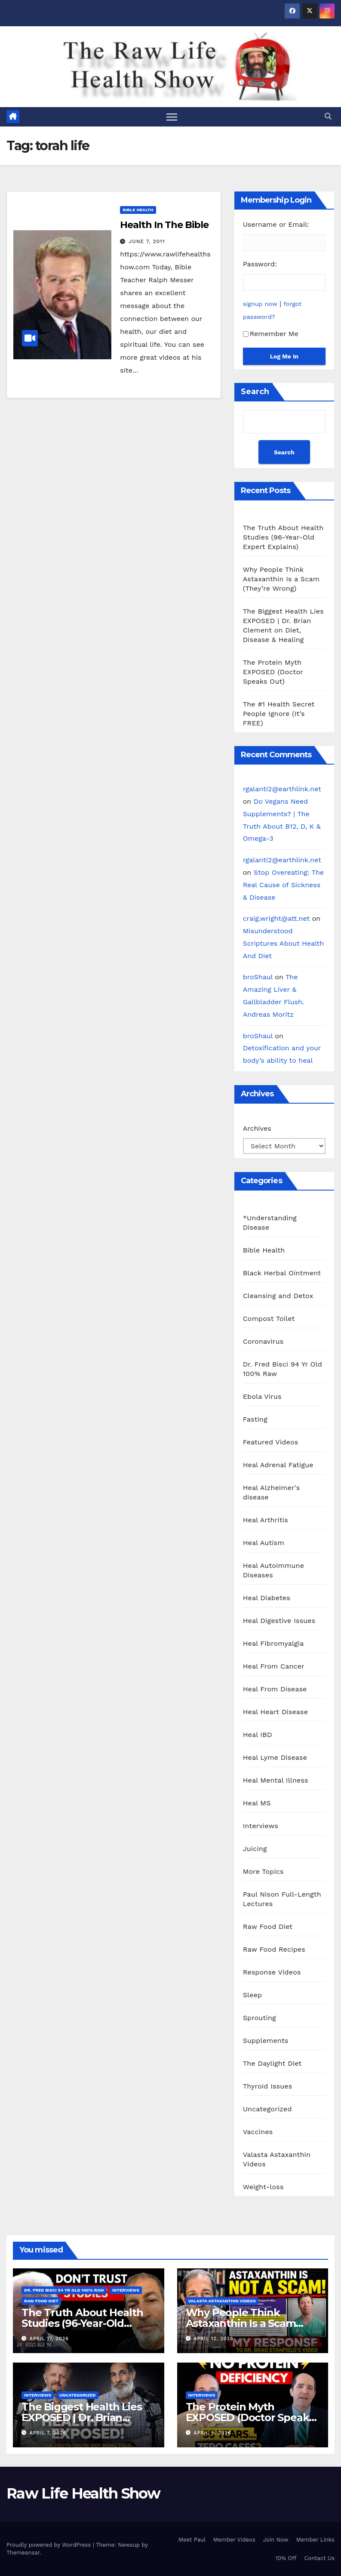 The height and width of the screenshot is (2576, 341). What do you see at coordinates (328, 116) in the screenshot?
I see `[button]` at bounding box center [328, 116].